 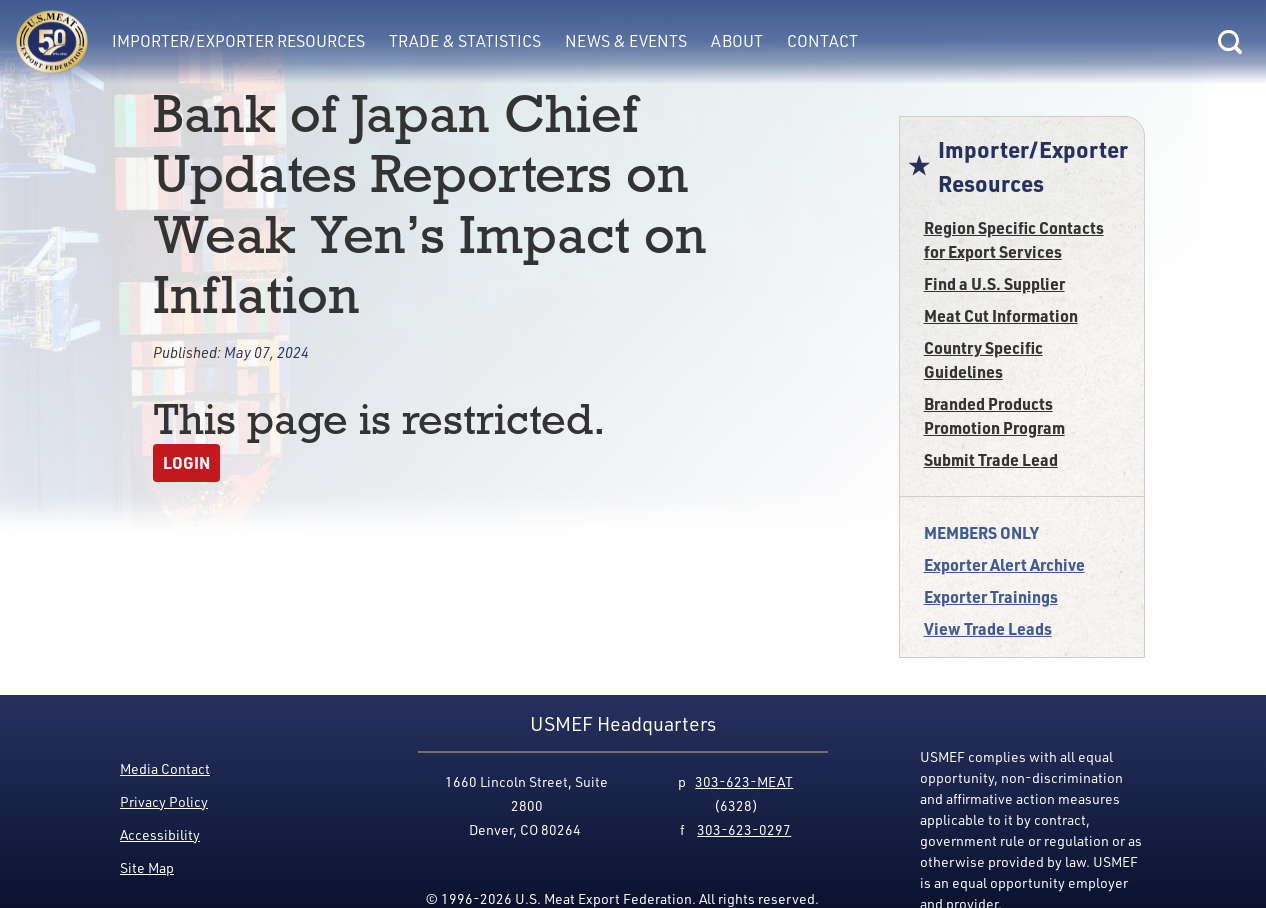 What do you see at coordinates (983, 359) in the screenshot?
I see `Country Specific Guidelines` at bounding box center [983, 359].